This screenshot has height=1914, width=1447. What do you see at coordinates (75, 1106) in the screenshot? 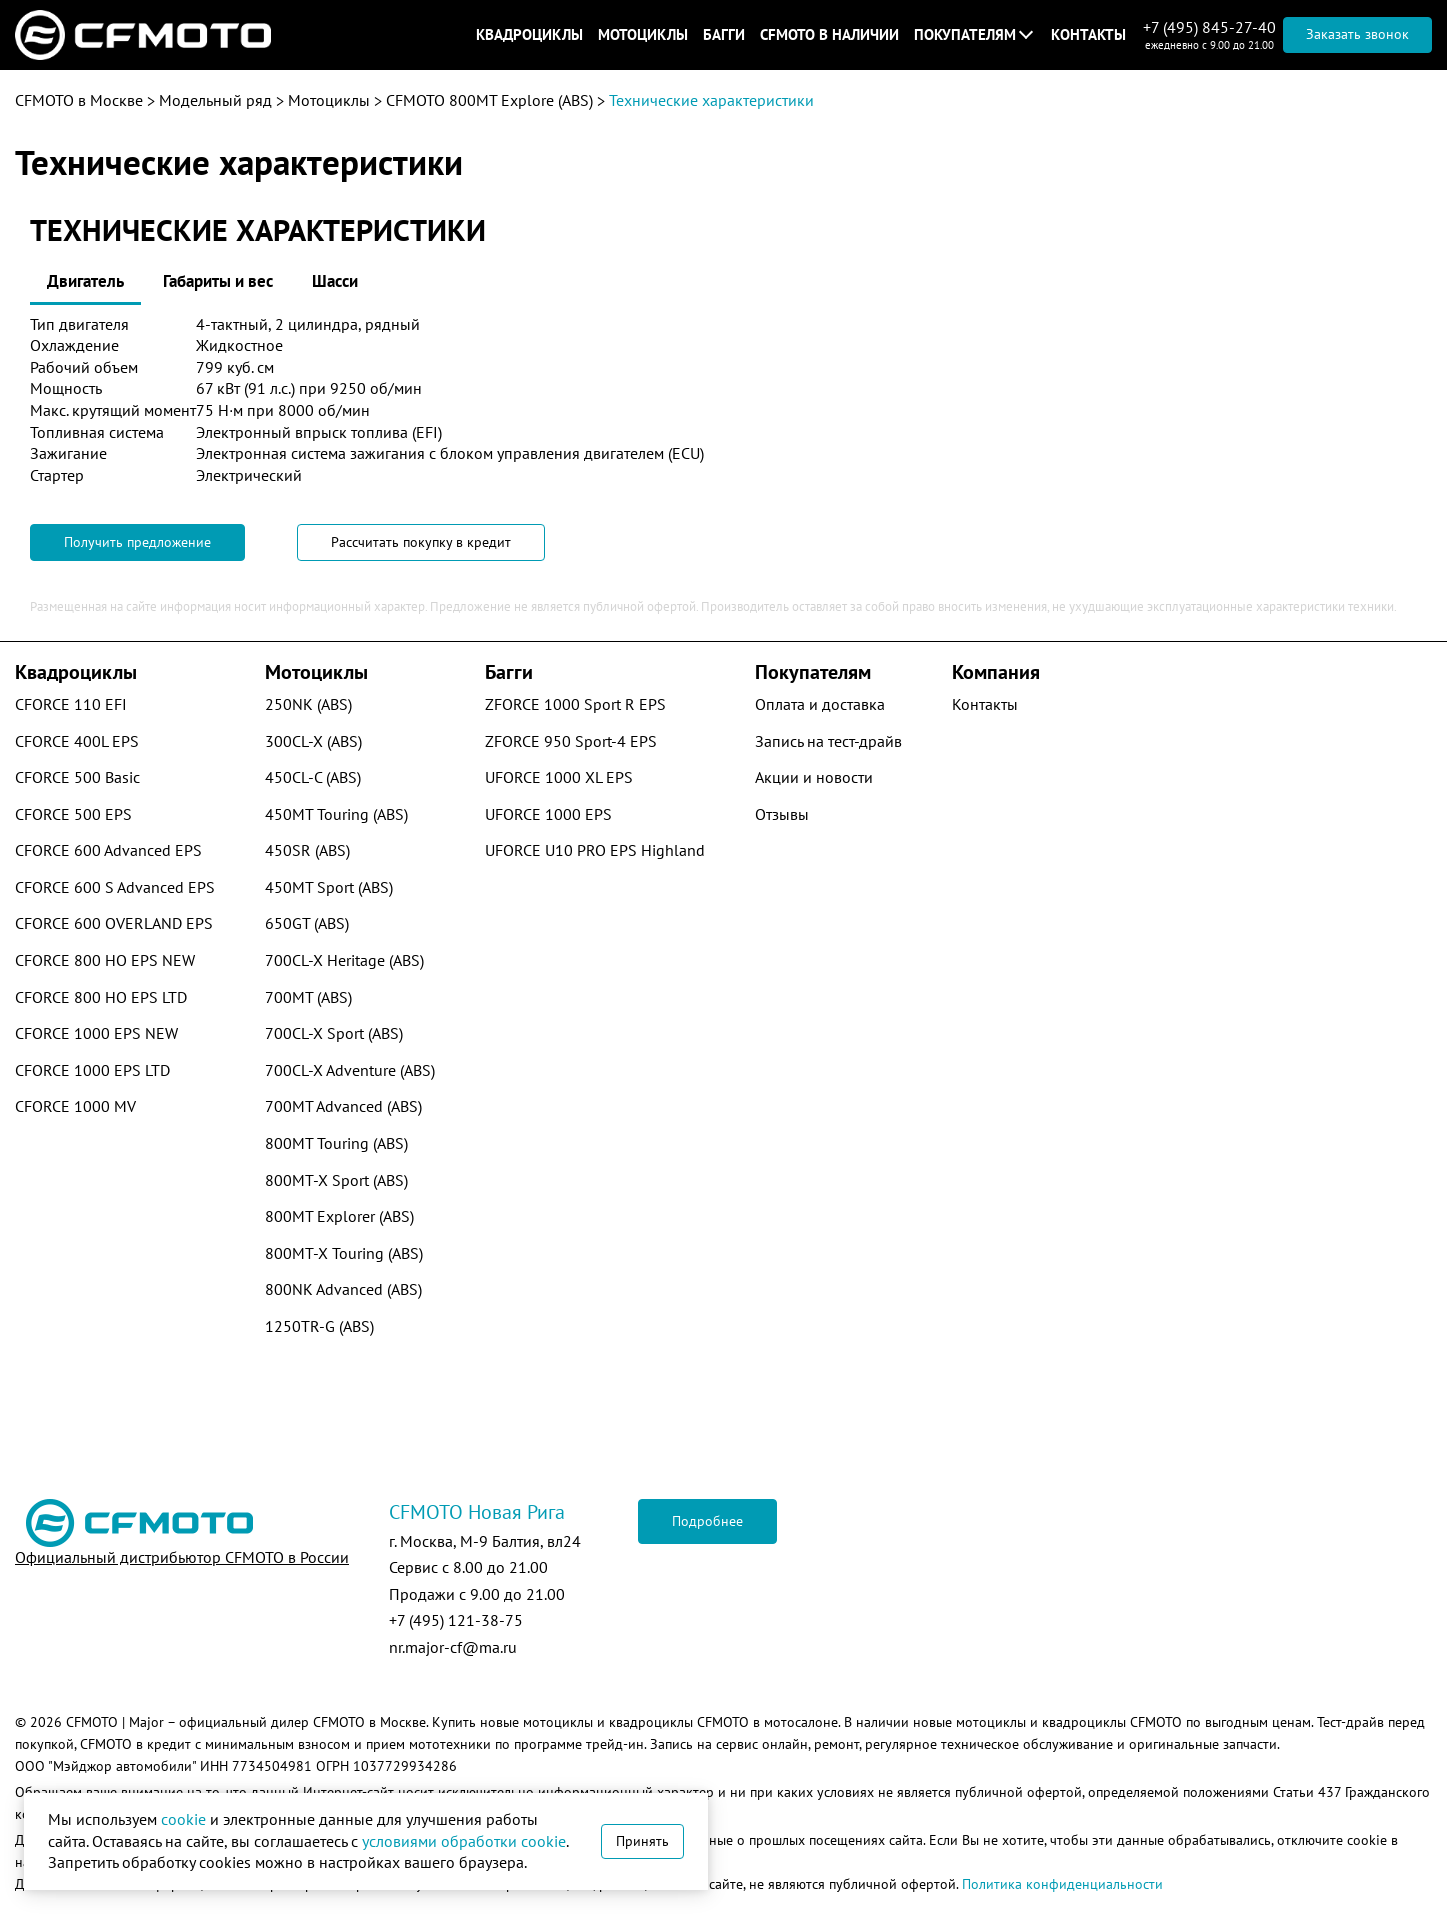
I see `CFORCE 1000 MV` at bounding box center [75, 1106].